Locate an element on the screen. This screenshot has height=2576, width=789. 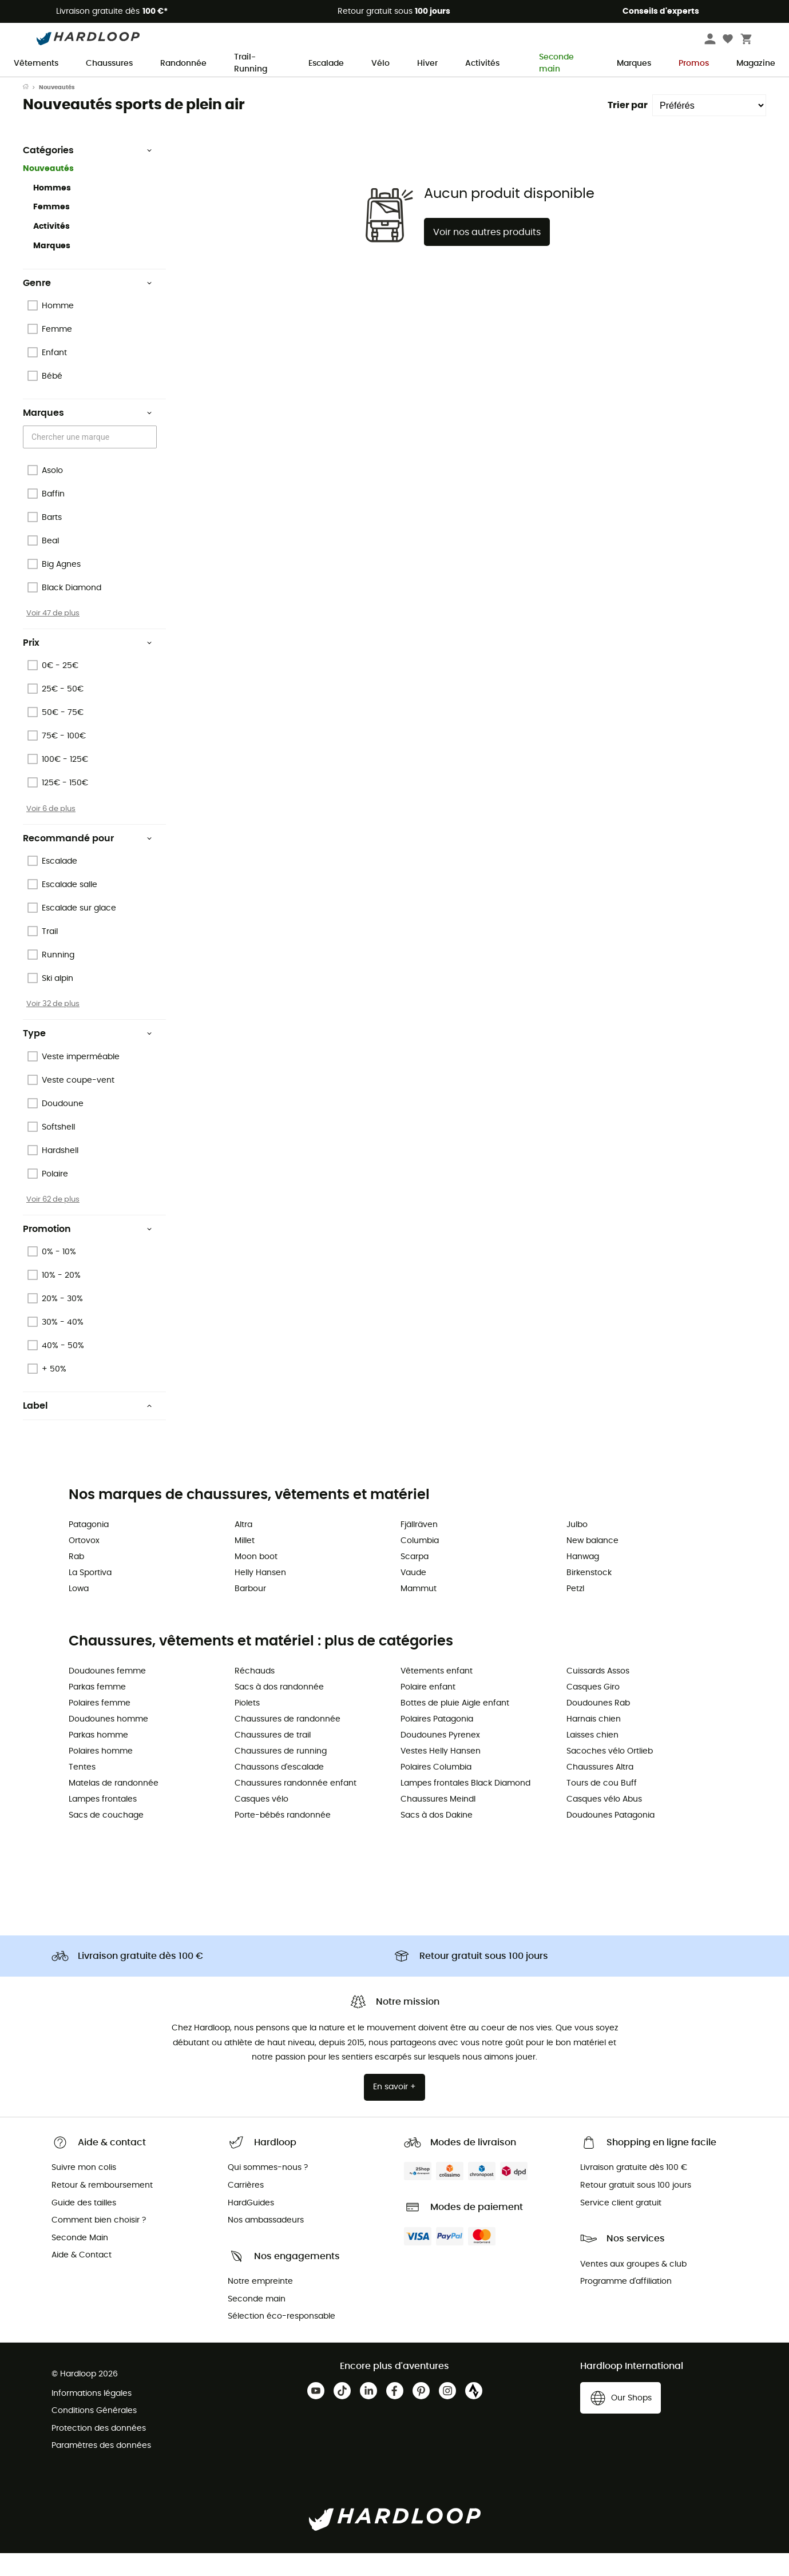
Magazine is located at coordinates (755, 63).